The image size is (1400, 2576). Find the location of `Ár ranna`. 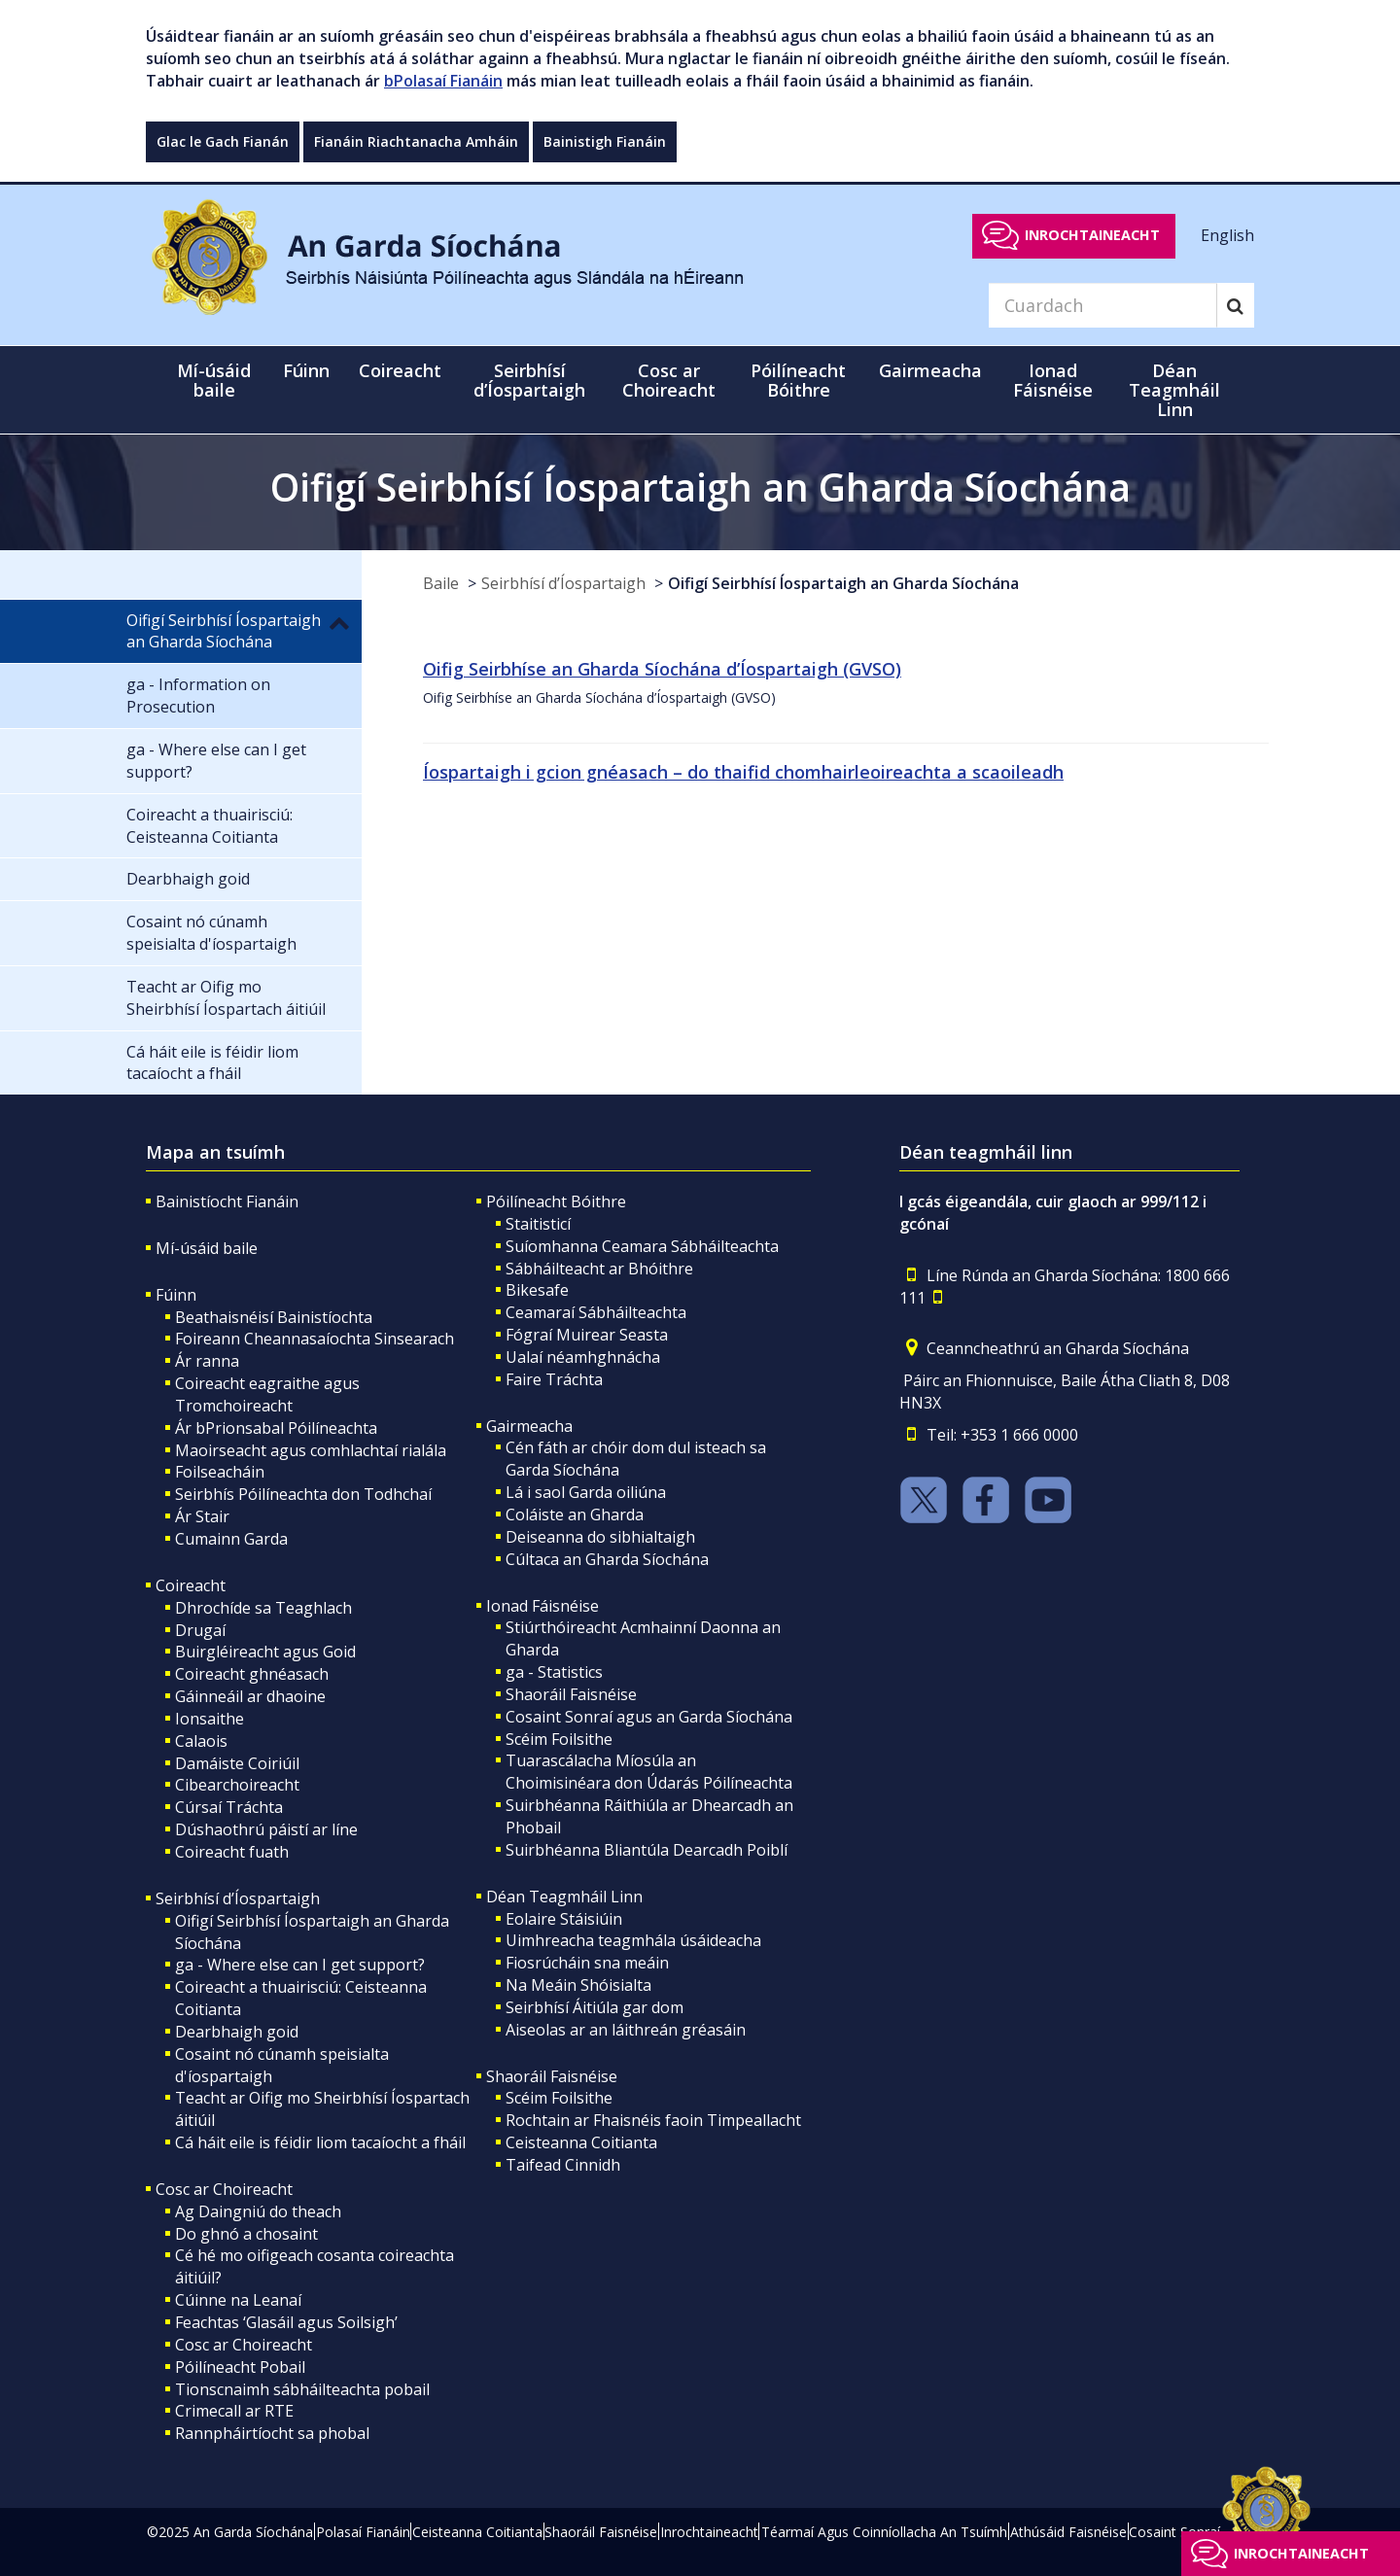

Ár ranna is located at coordinates (207, 1361).